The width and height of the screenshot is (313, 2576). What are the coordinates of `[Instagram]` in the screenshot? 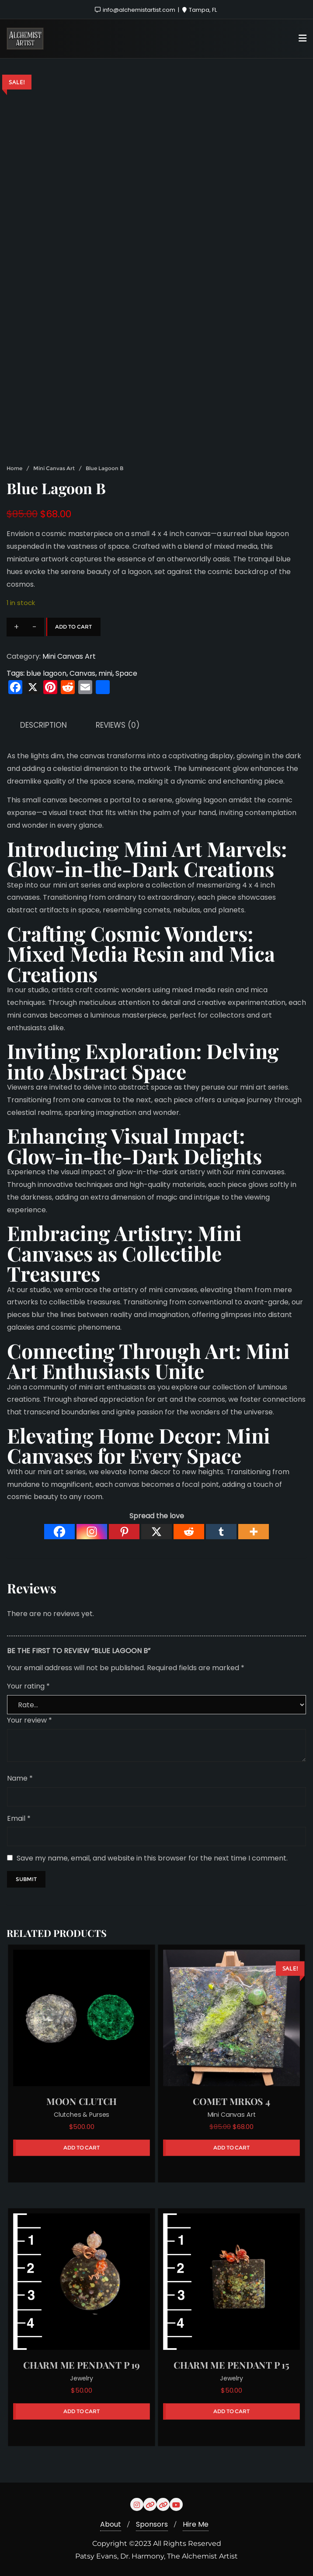 It's located at (92, 1531).